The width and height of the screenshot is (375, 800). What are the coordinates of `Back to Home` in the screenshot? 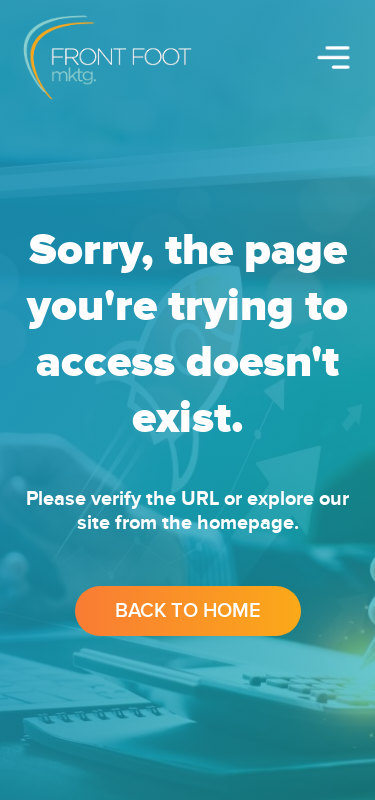 It's located at (188, 611).